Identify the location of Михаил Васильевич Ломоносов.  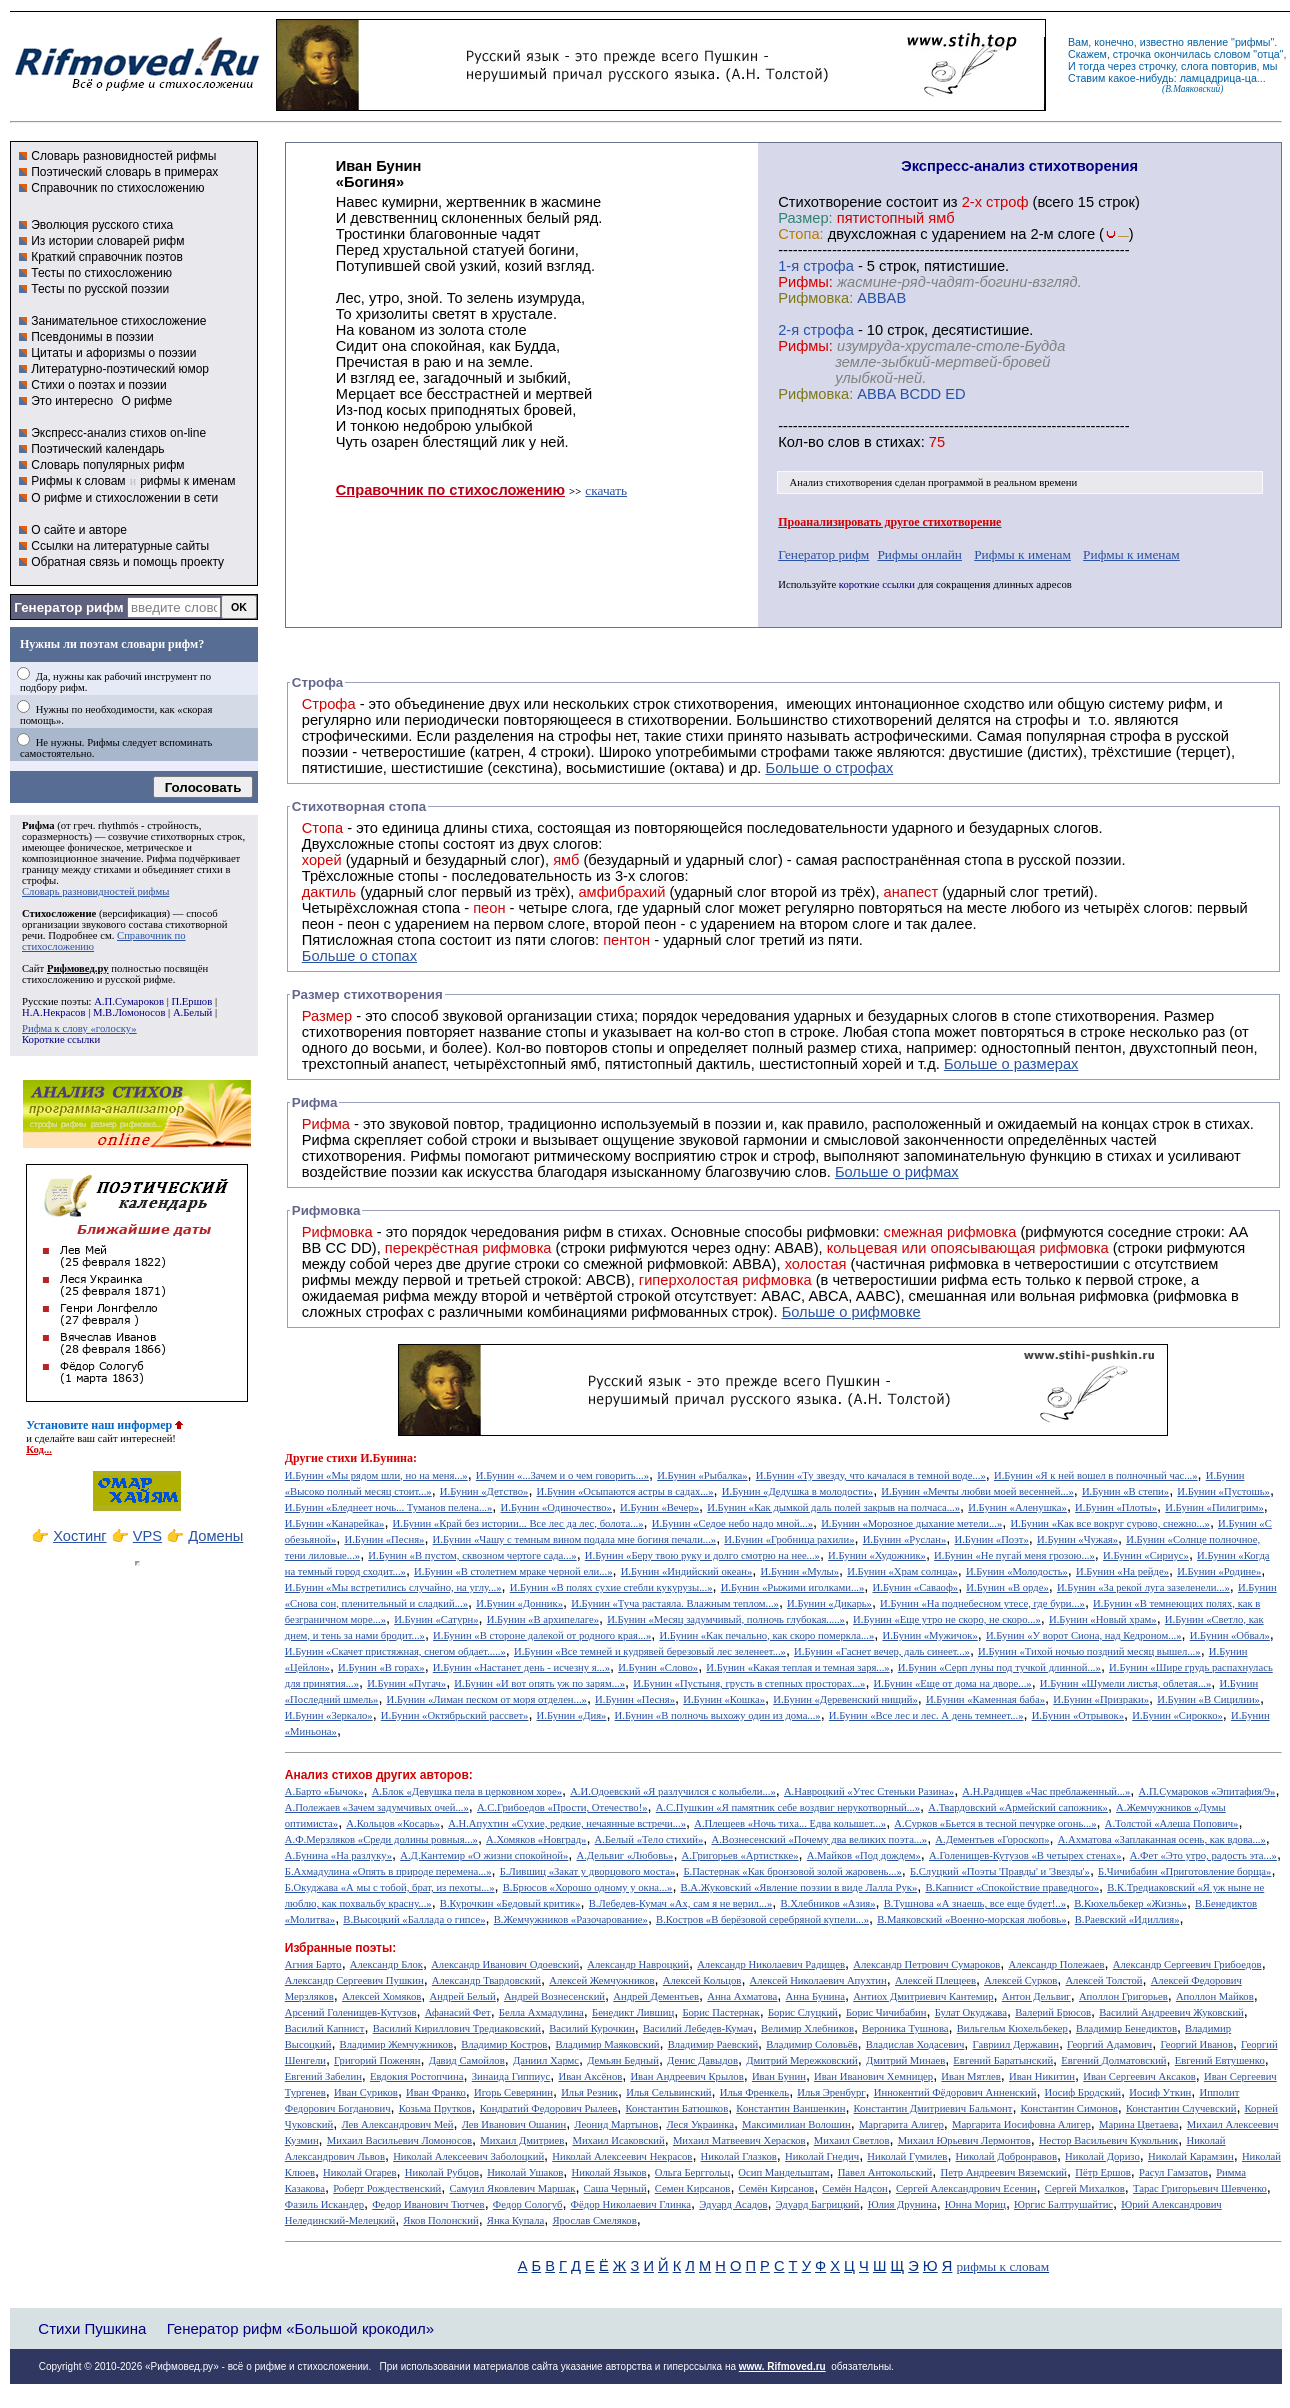
(399, 2140).